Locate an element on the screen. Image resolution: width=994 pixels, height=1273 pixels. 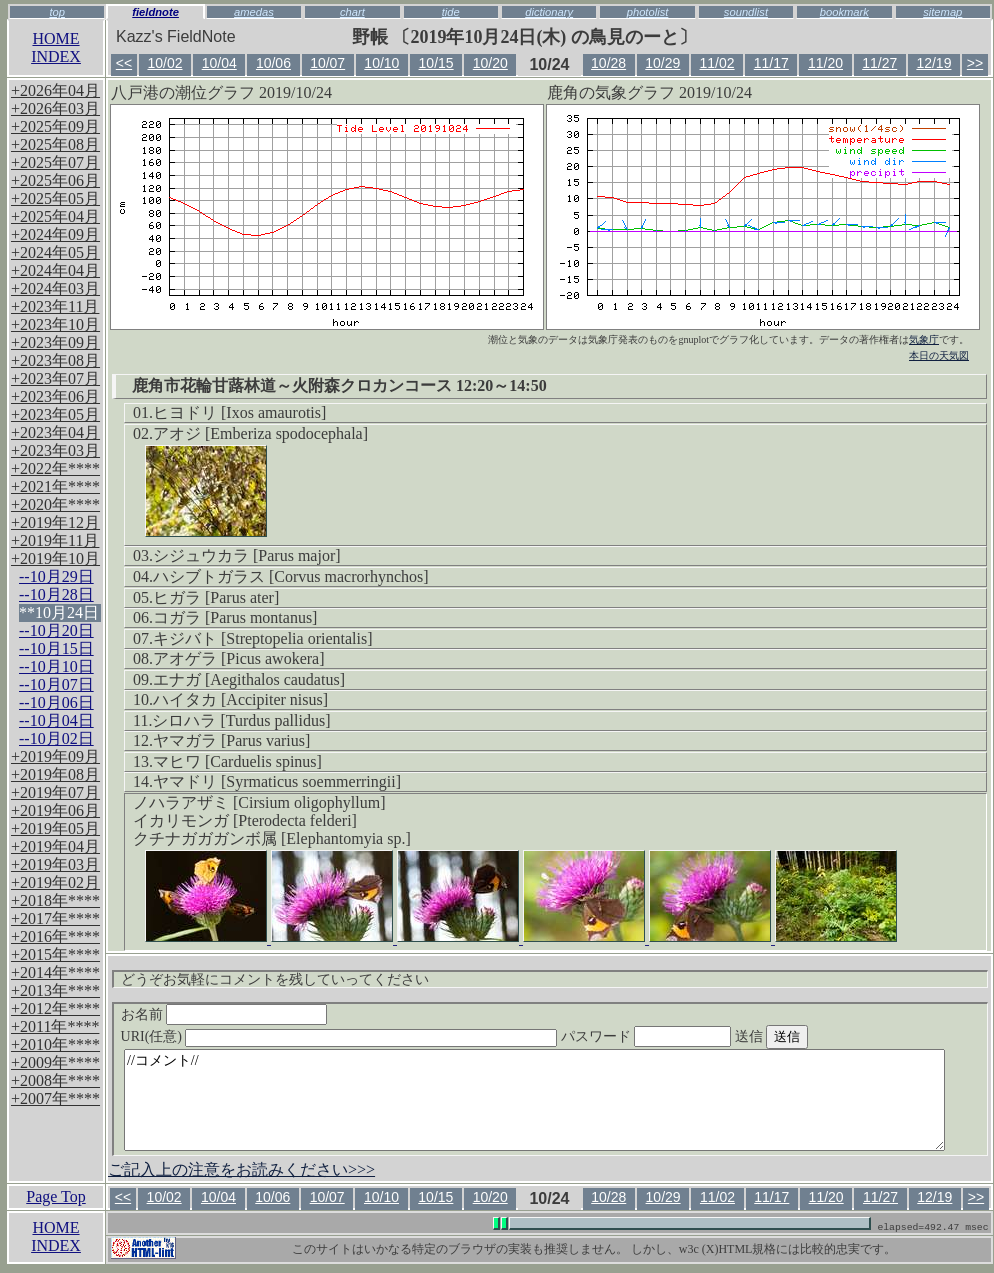
<< is located at coordinates (124, 63).